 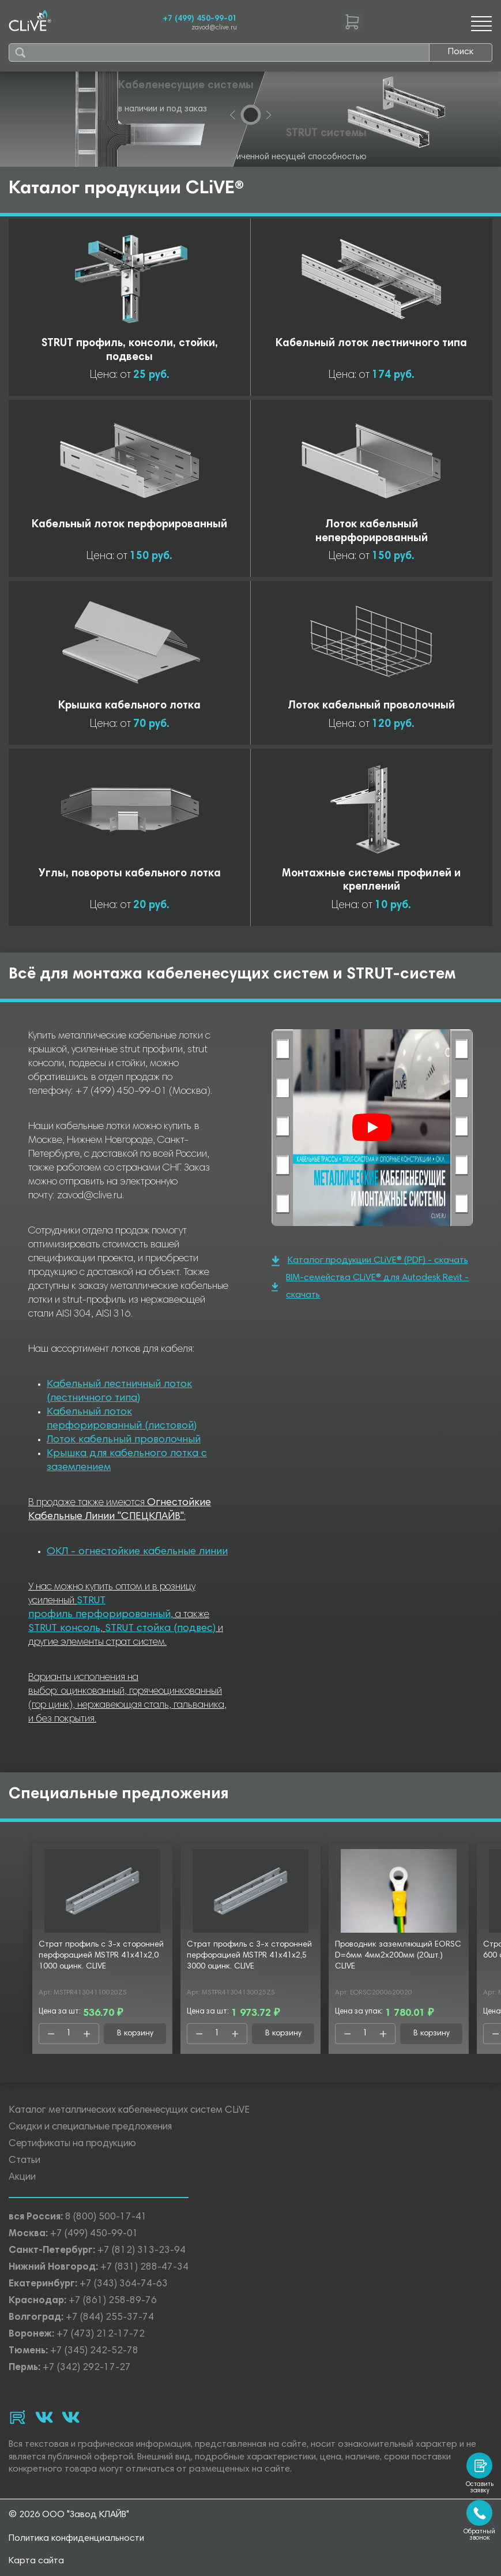 What do you see at coordinates (72, 2144) in the screenshot?
I see `Сертификаты на продукцию` at bounding box center [72, 2144].